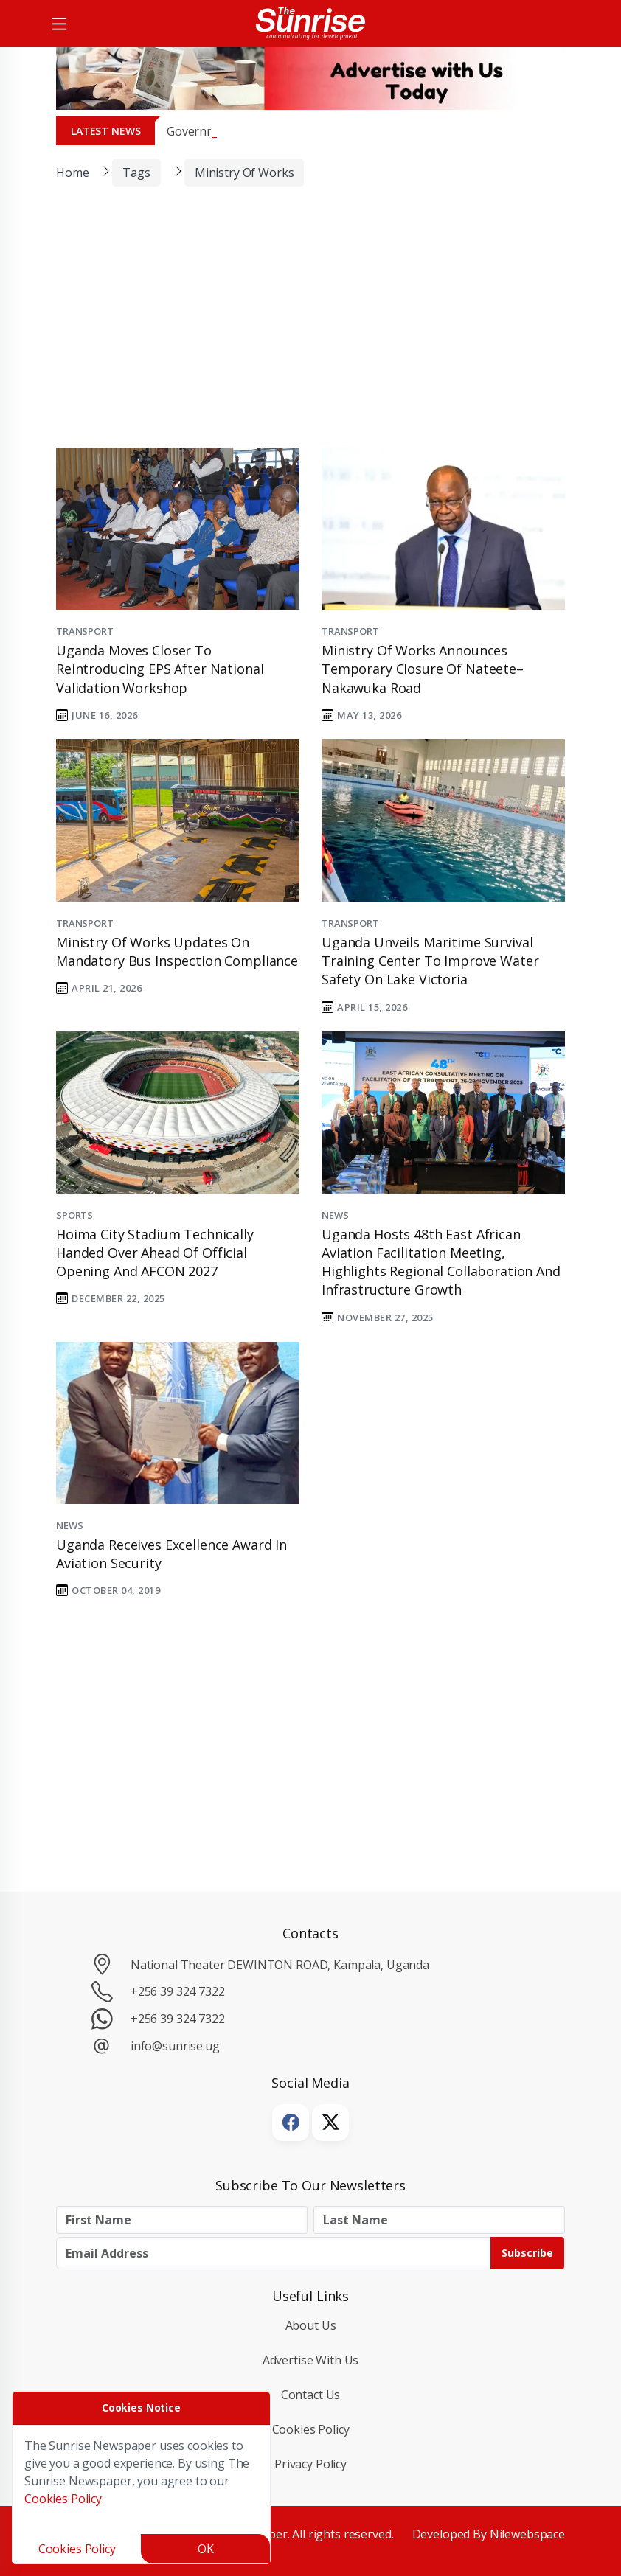  I want to click on Ministry of Works, so click(244, 172).